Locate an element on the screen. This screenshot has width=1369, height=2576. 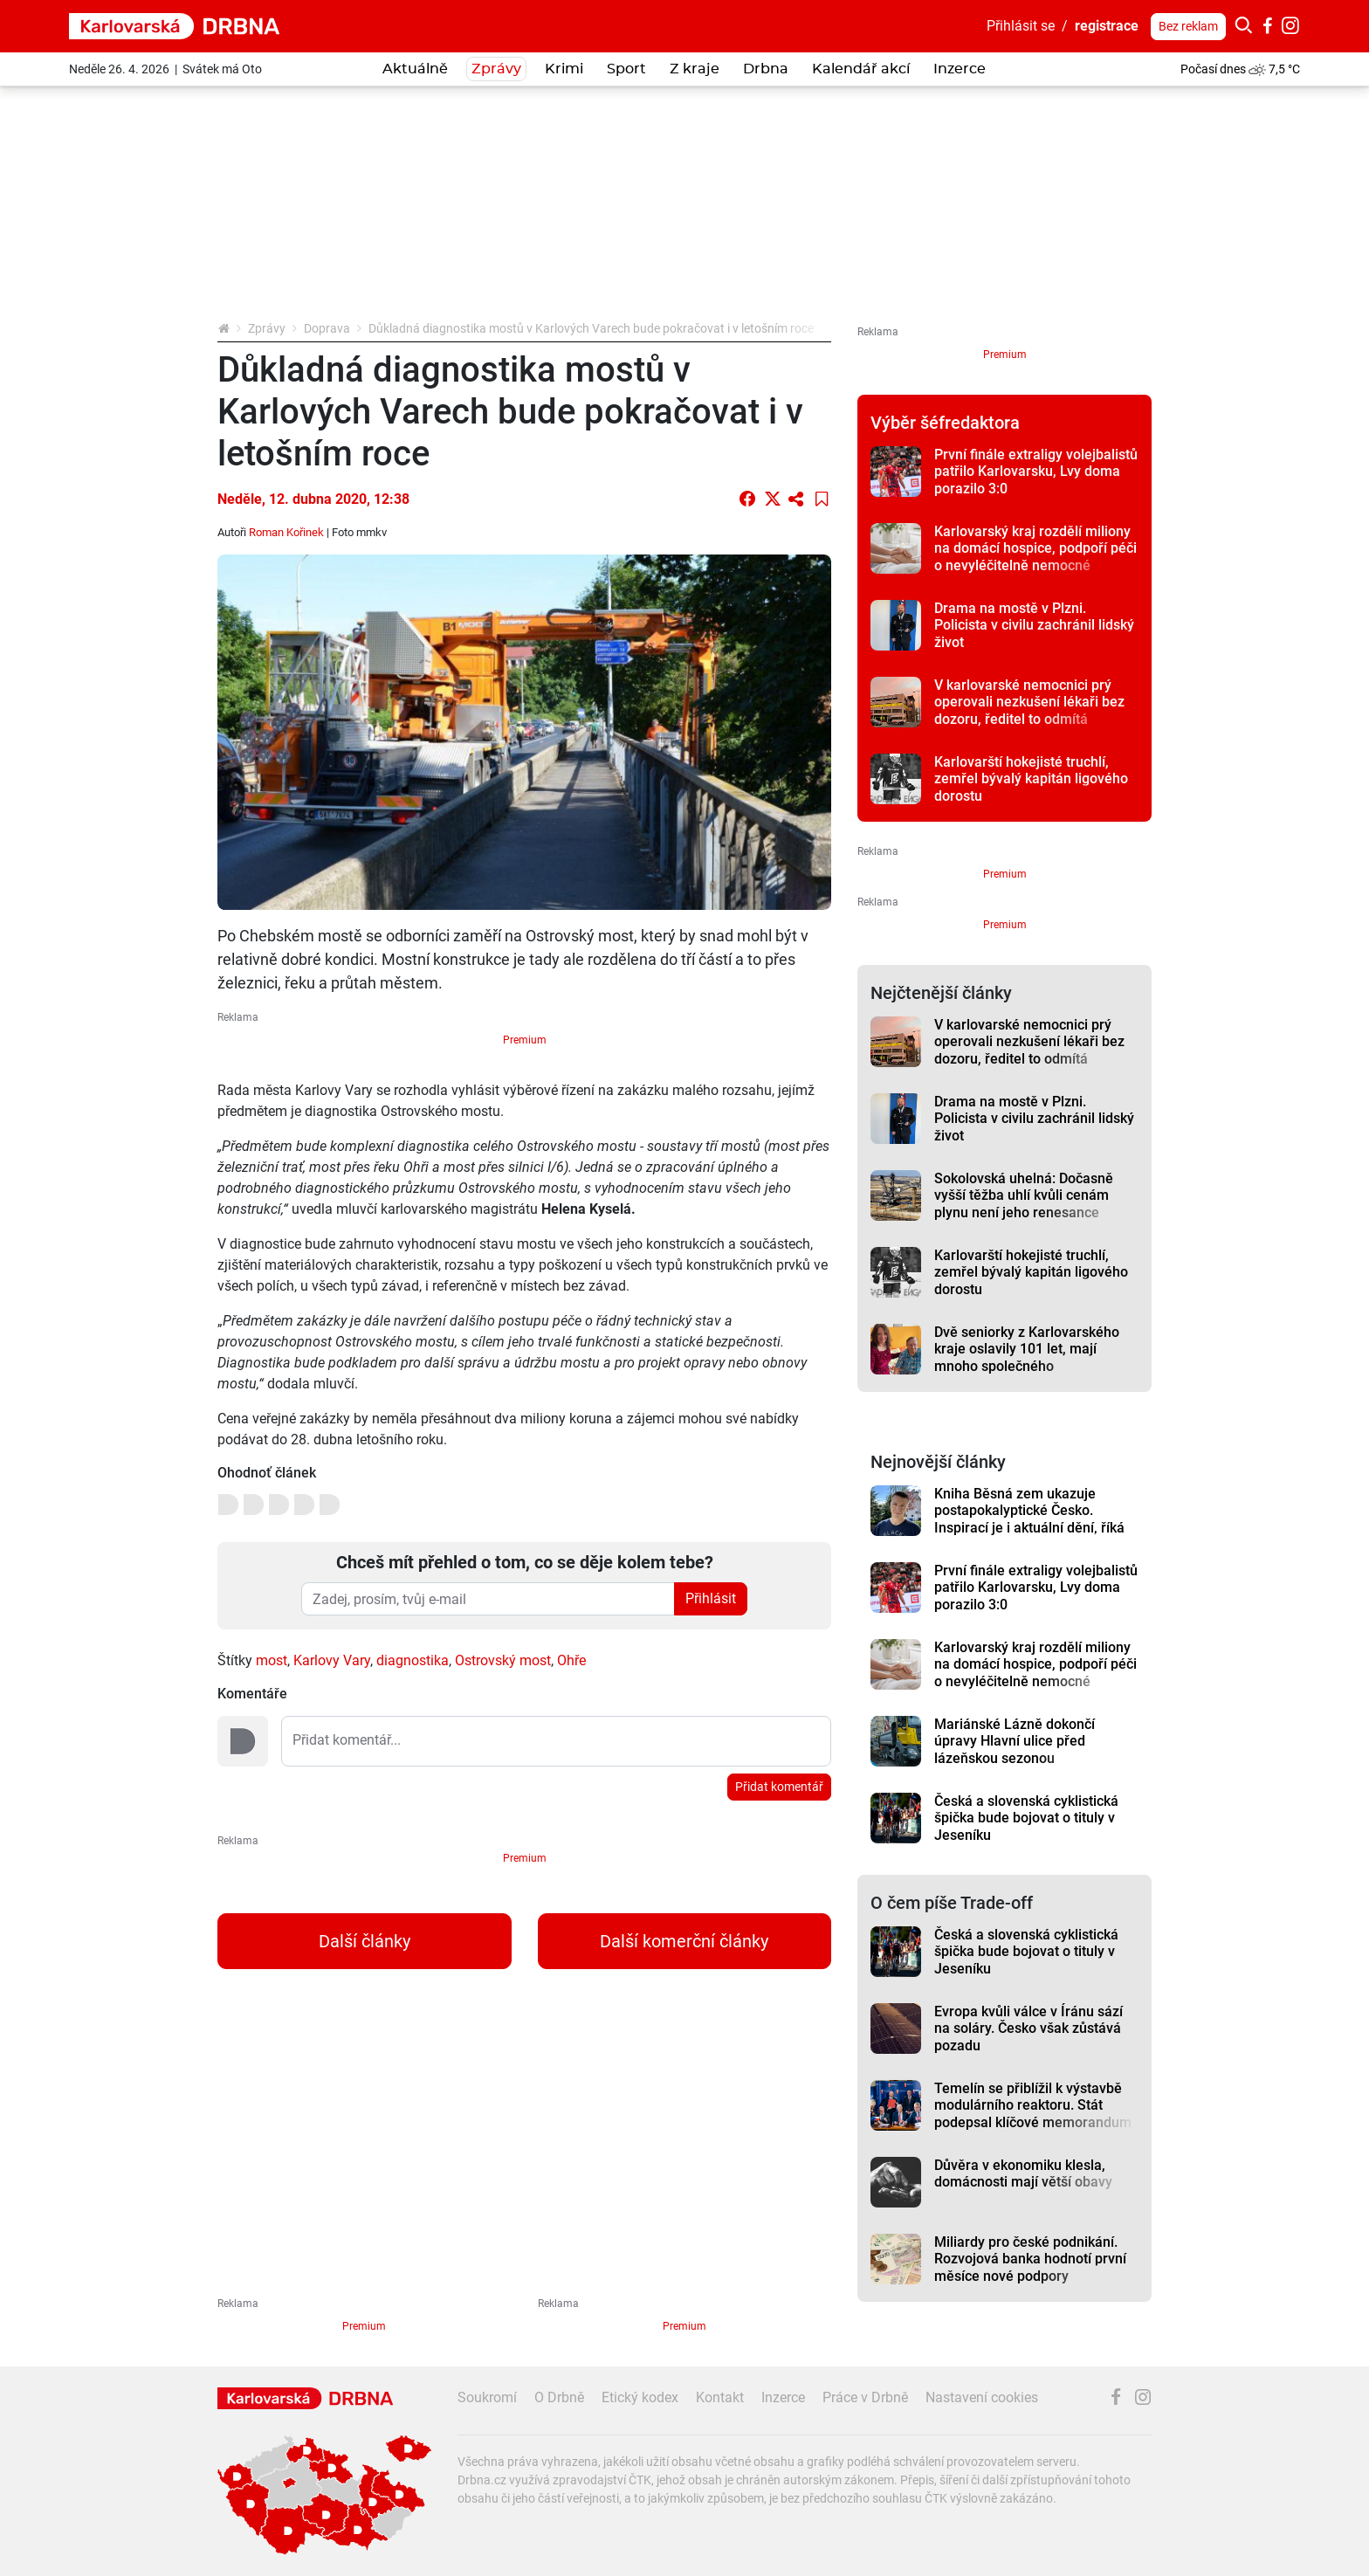
Důvěra v ekonomiku klesla, domácnosti mají větší obavy is located at coordinates (1023, 2173).